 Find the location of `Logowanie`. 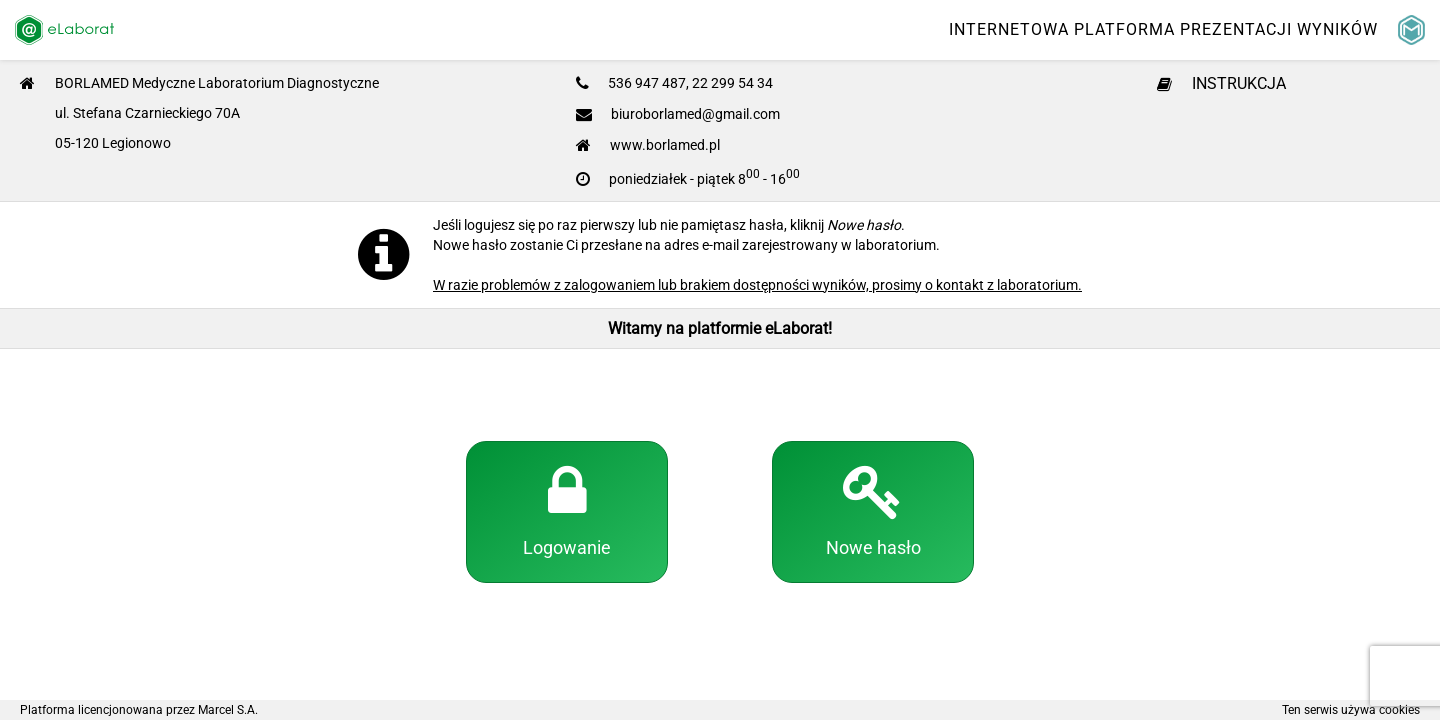

Logowanie is located at coordinates (567, 510).